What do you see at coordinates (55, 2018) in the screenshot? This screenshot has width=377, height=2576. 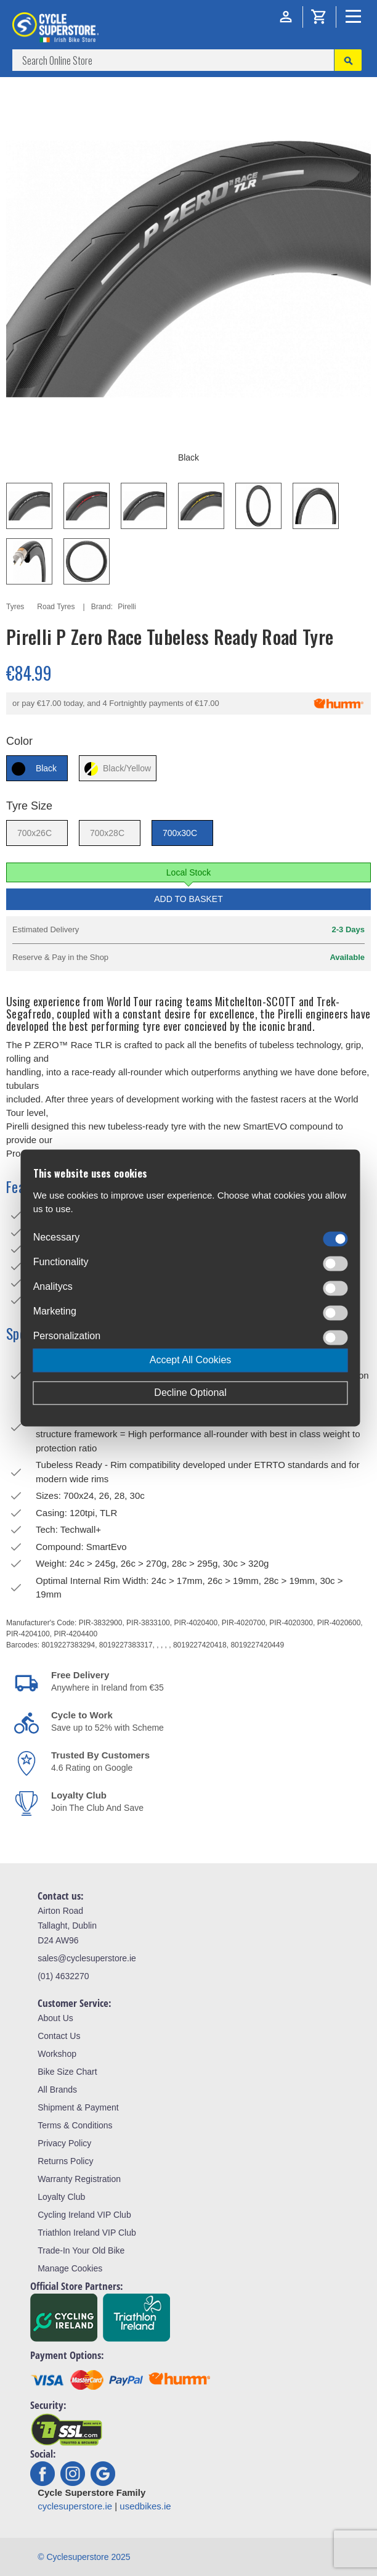 I see `About Us` at bounding box center [55, 2018].